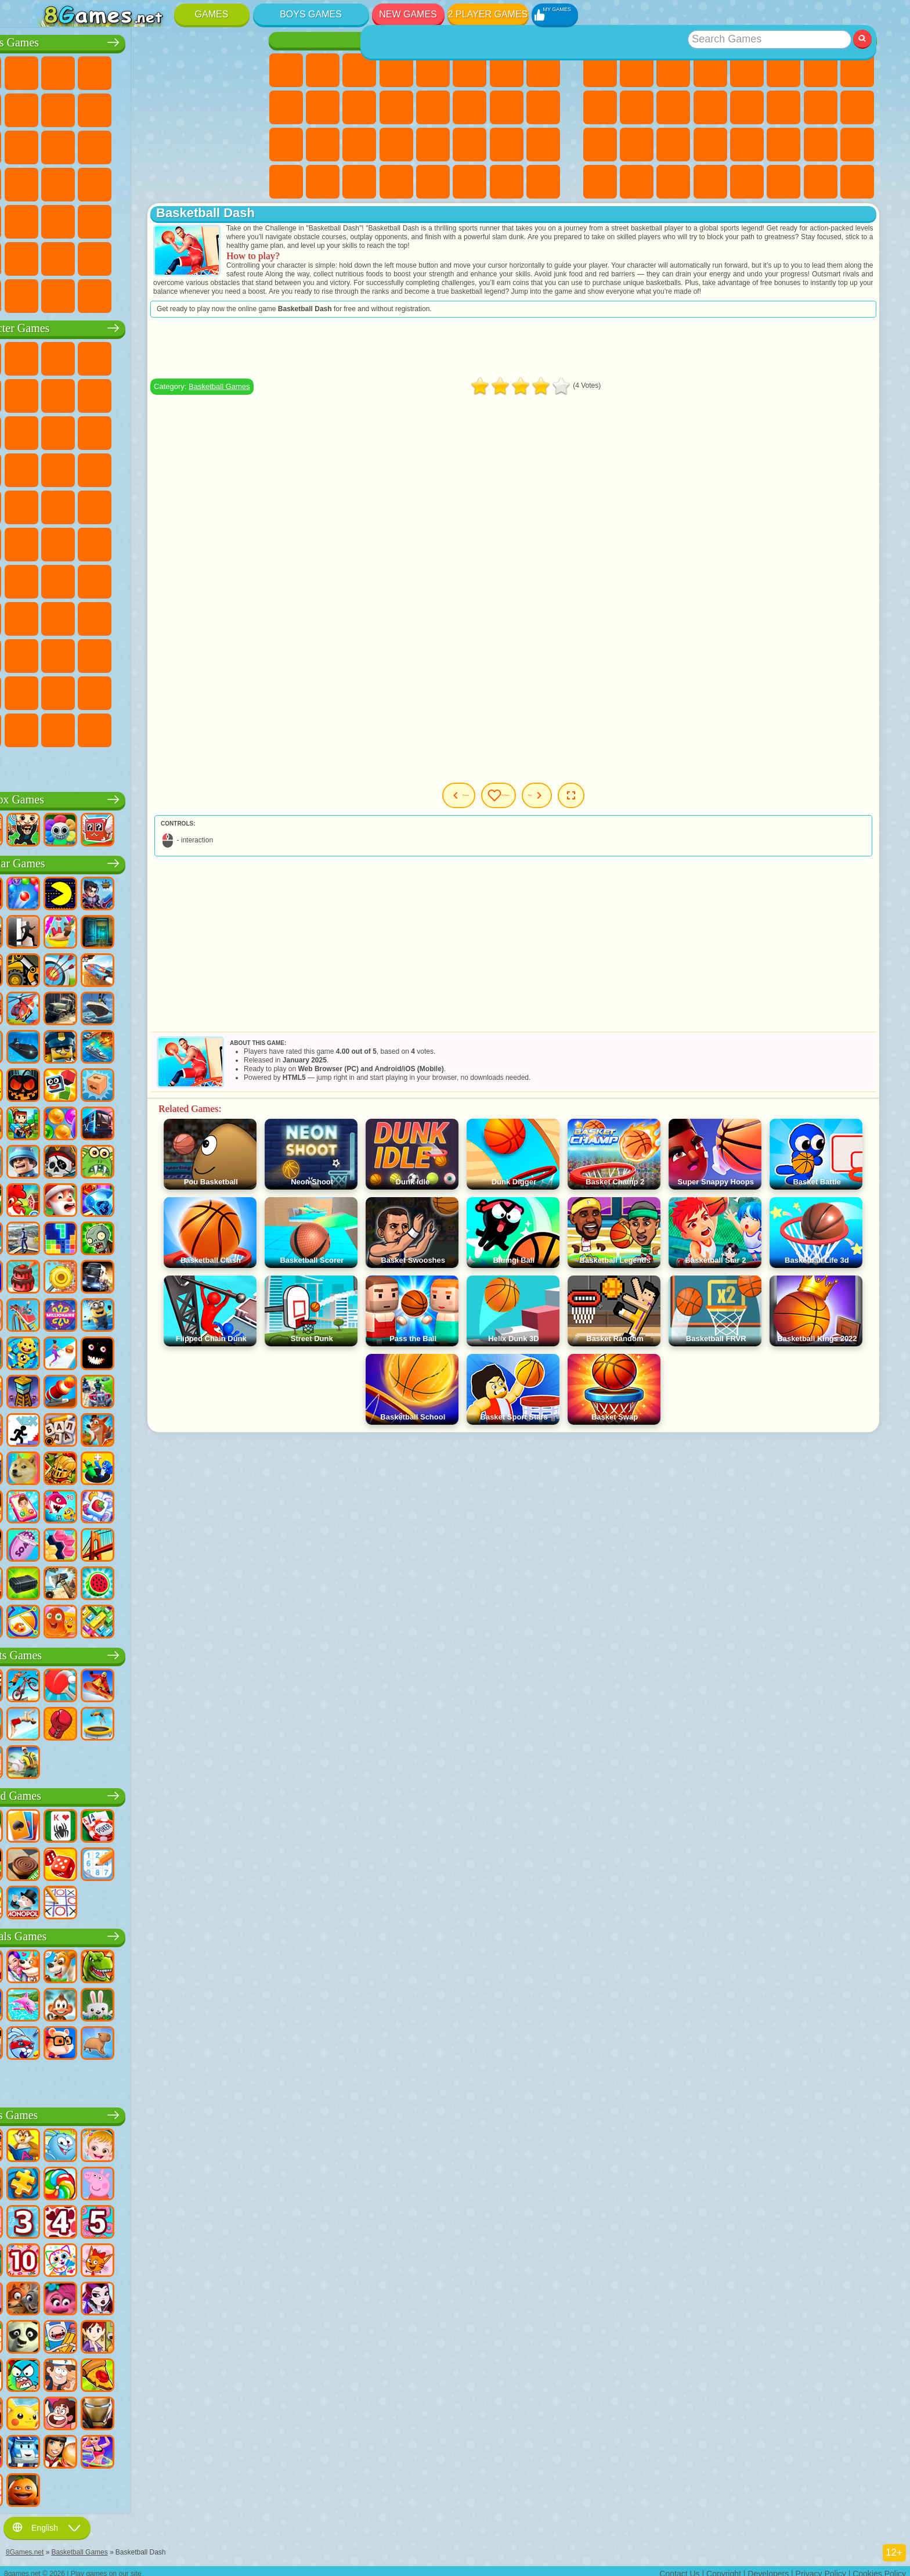 Image resolution: width=910 pixels, height=2576 pixels. Describe the element at coordinates (122, 727) in the screenshot. I see `MiSide Games` at that location.